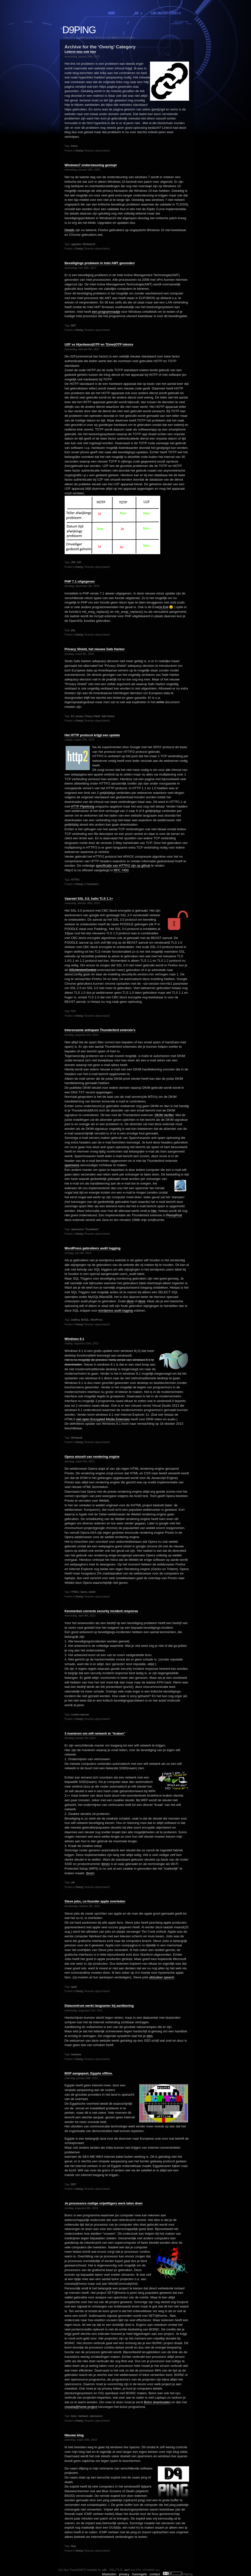  I want to click on HTTP/2, so click(75, 879).